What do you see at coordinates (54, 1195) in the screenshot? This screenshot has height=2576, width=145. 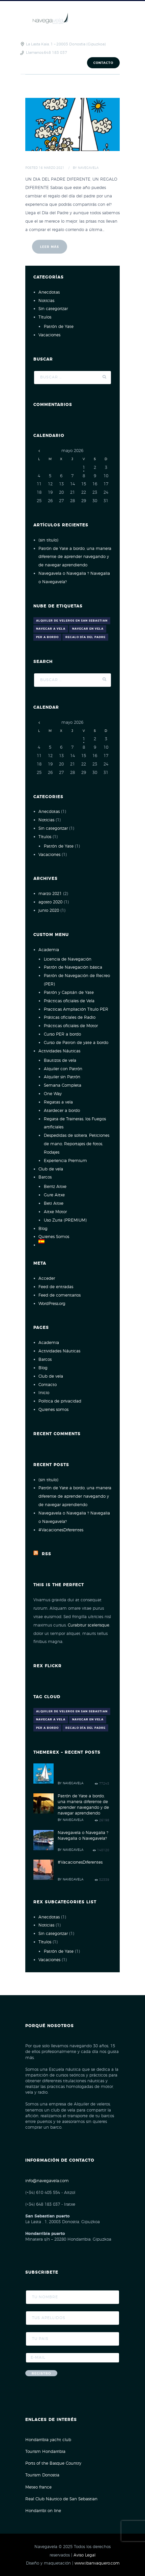 I see `Gure Aitxe` at bounding box center [54, 1195].